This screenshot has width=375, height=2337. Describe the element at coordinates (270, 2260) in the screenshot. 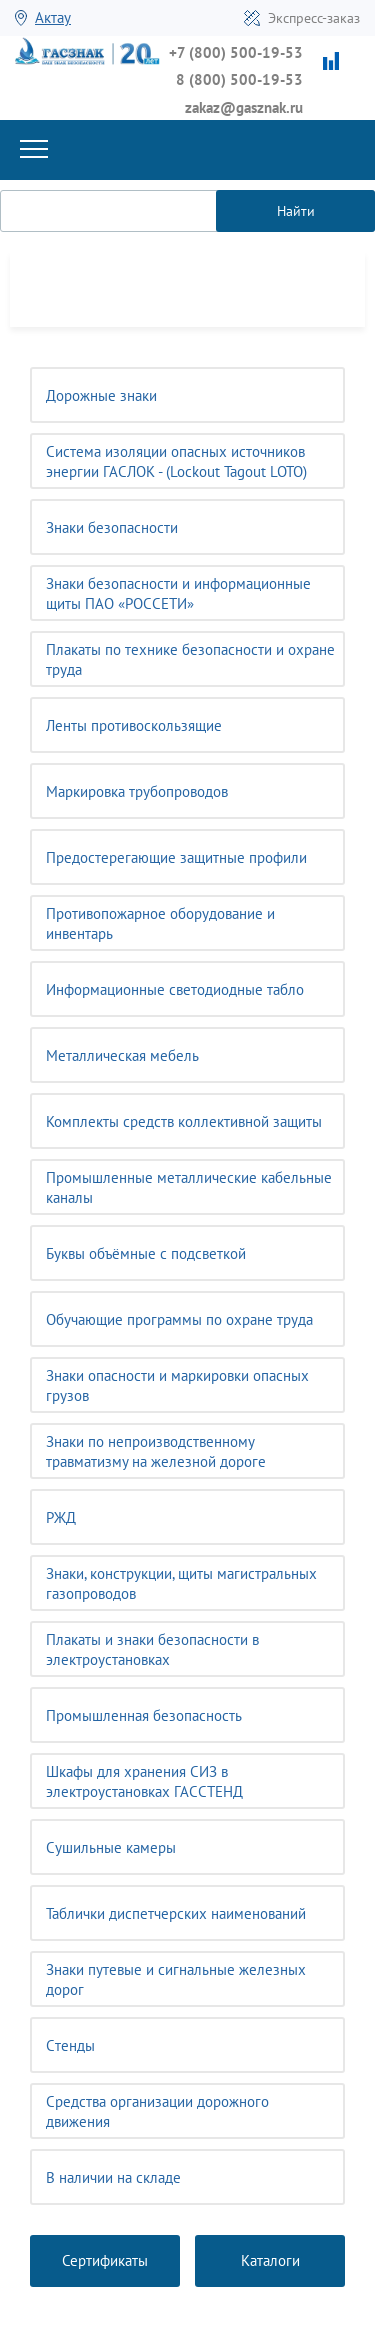

I see `Каталоги` at that location.